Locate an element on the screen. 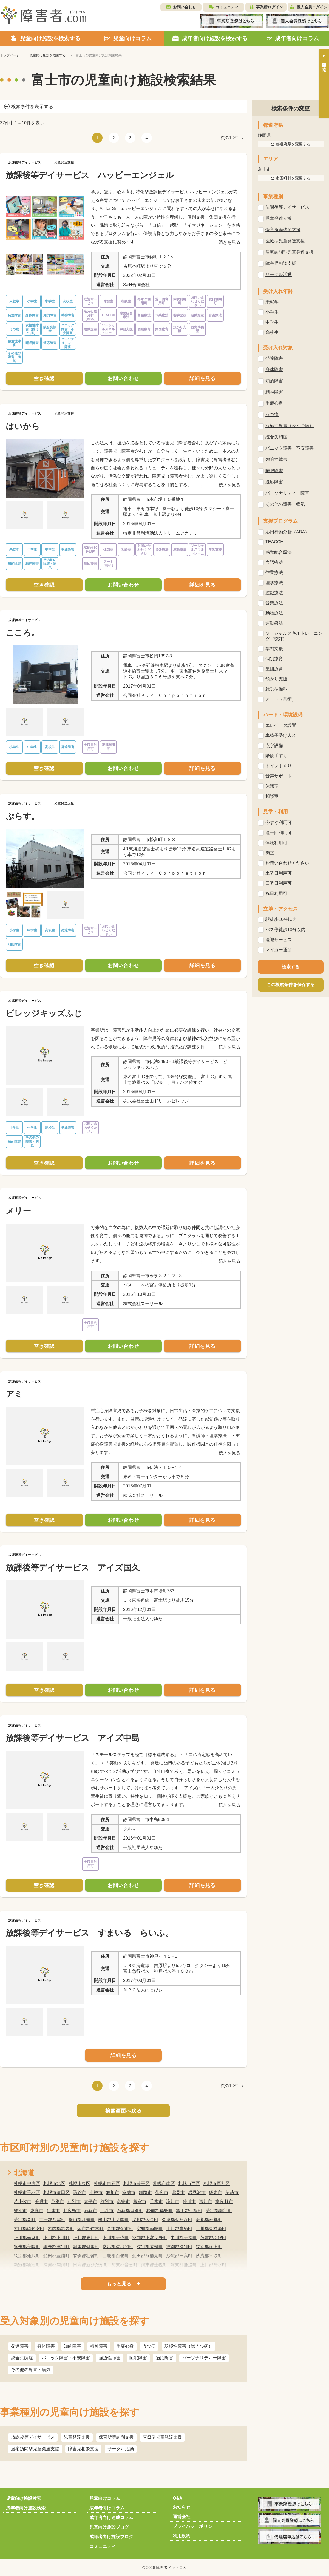 Image resolution: width=329 pixels, height=2576 pixels. 札幌市東区 is located at coordinates (79, 2183).